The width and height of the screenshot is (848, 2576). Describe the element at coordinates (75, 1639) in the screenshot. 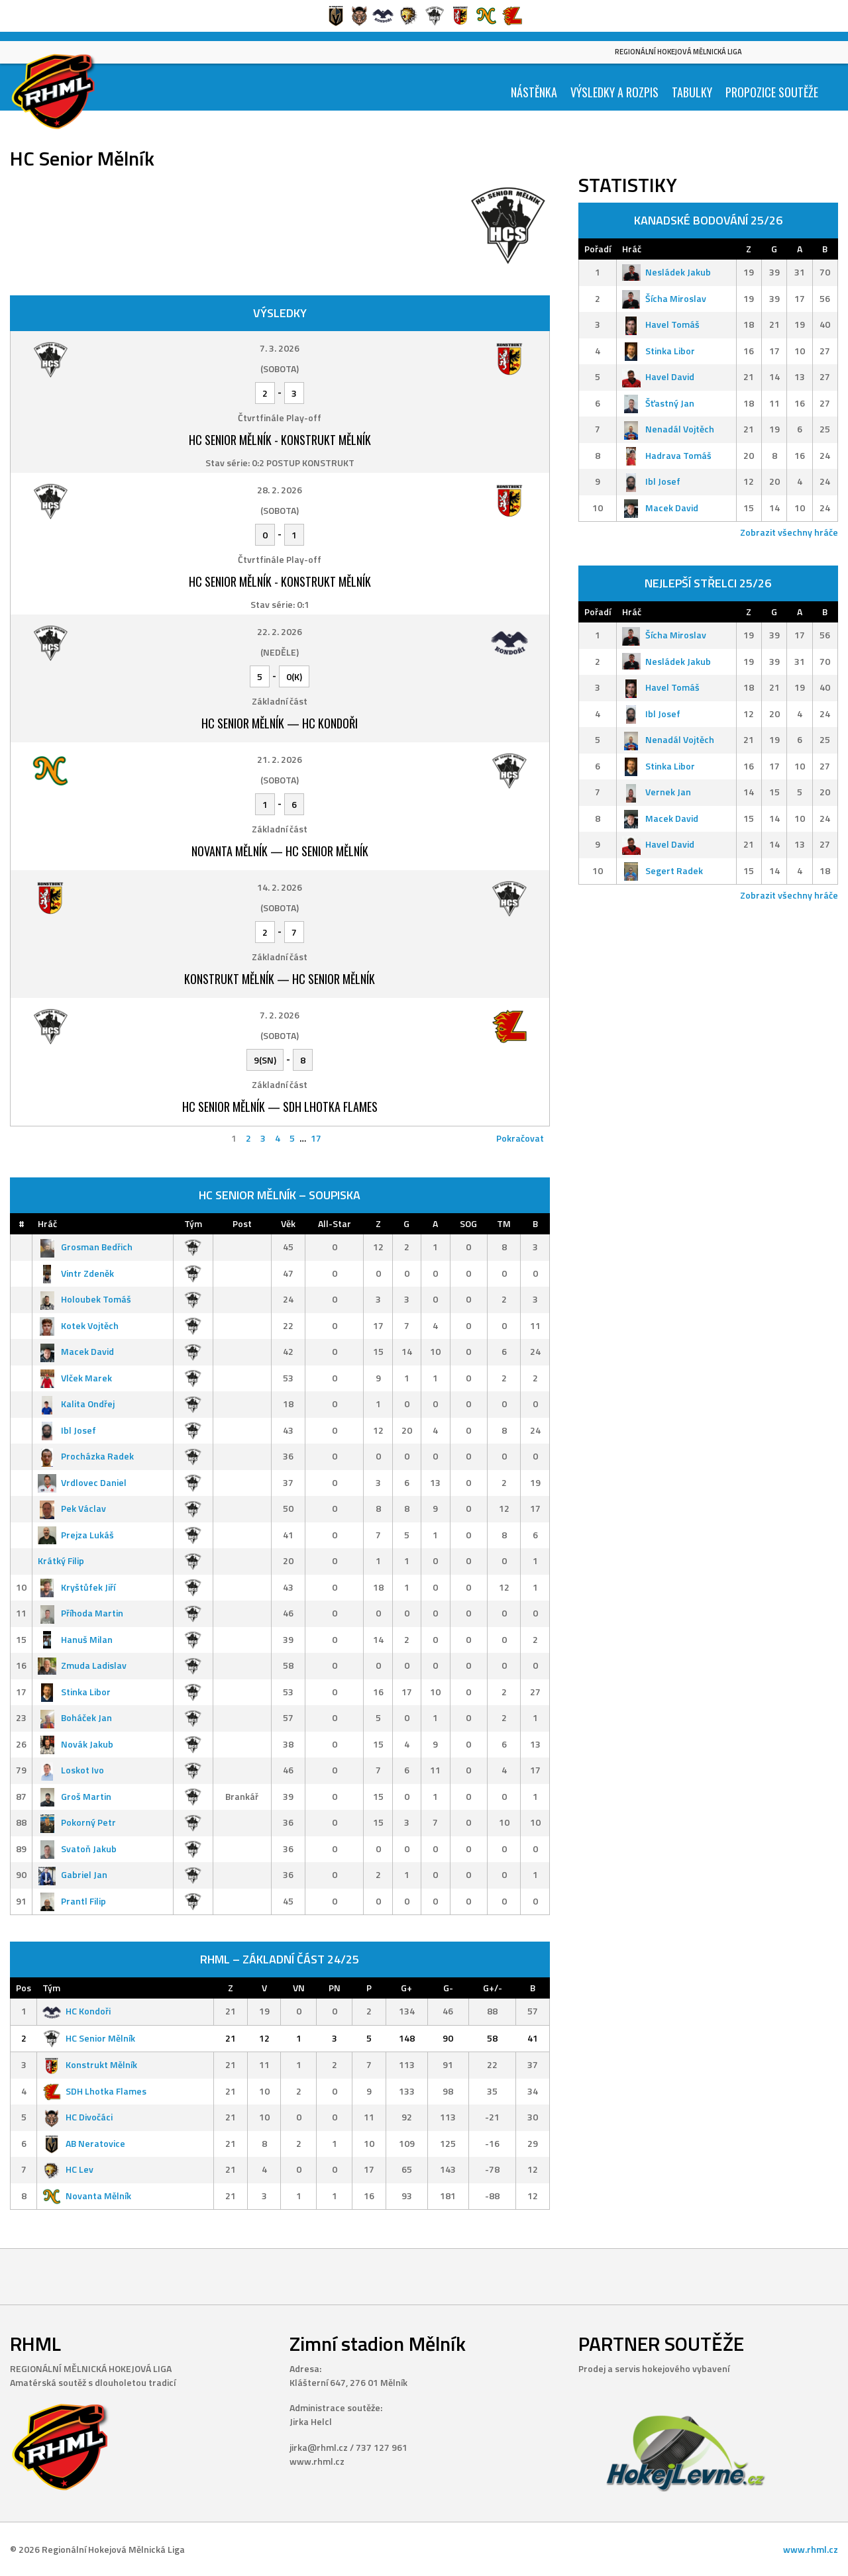

I see `Hanuš Milan` at that location.